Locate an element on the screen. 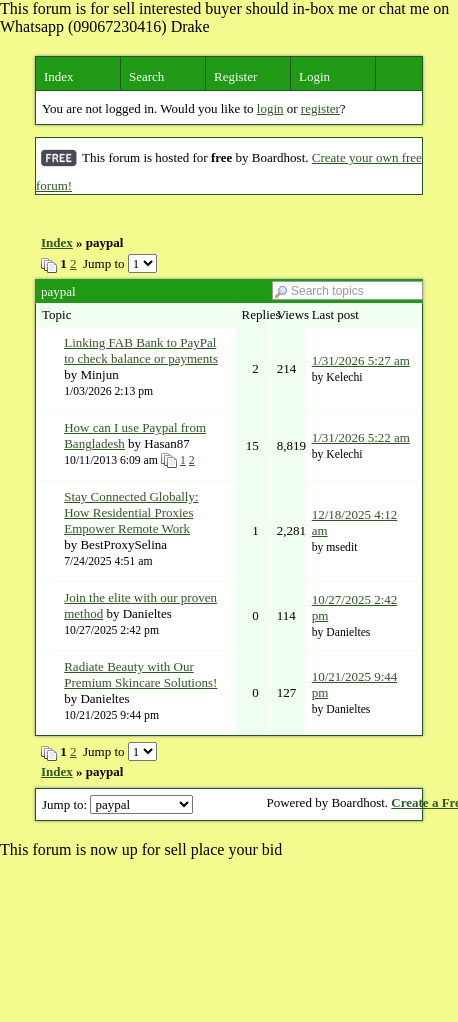 Image resolution: width=458 pixels, height=1022 pixels. Radiate Beauty with Our Premium Skincare Solutions! is located at coordinates (140, 674).